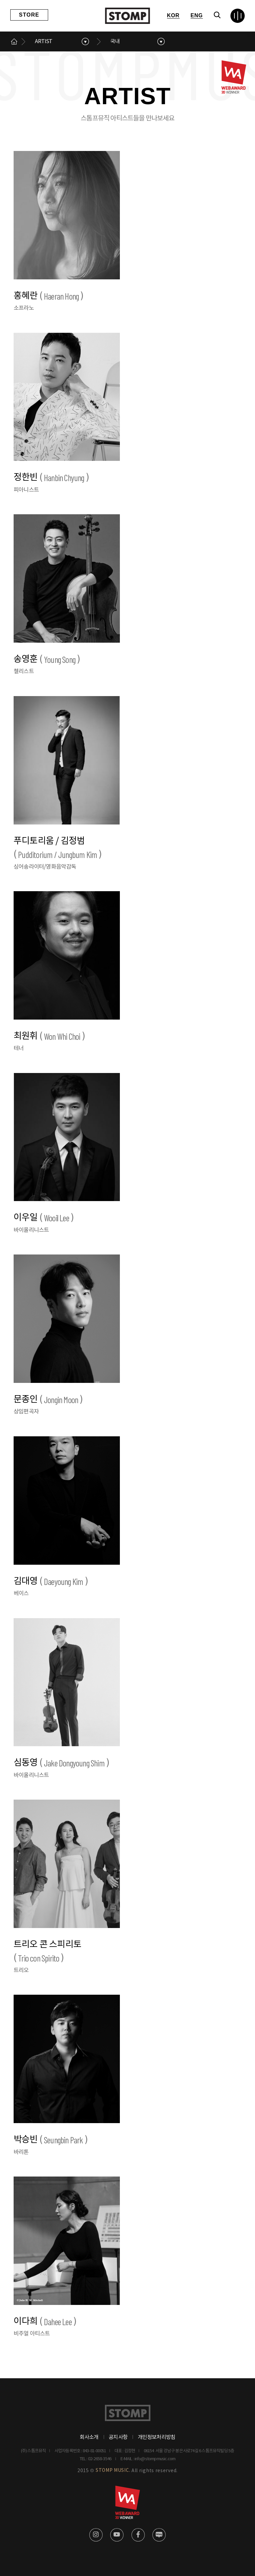  I want to click on 이우일, so click(44, 1218).